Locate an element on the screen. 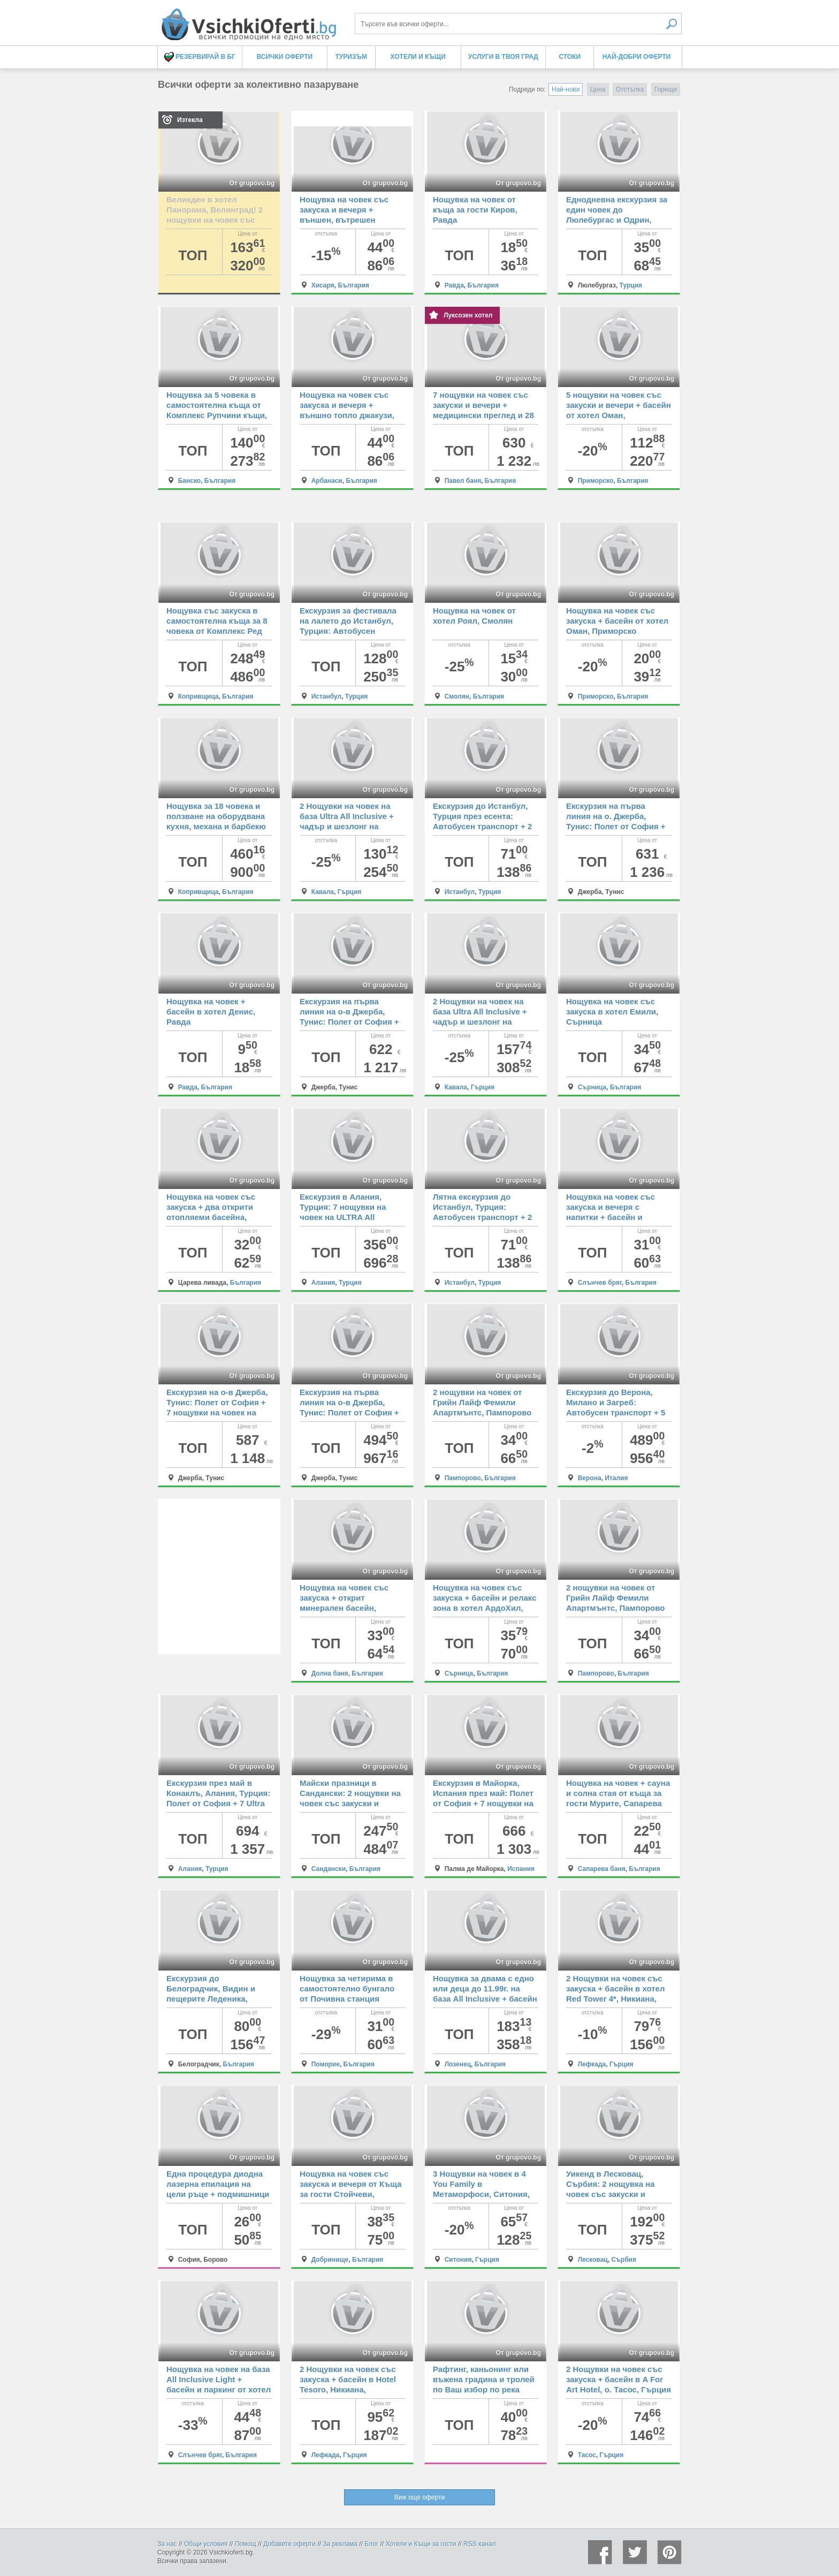 This screenshot has height=2576, width=839. Копривщица is located at coordinates (198, 696).